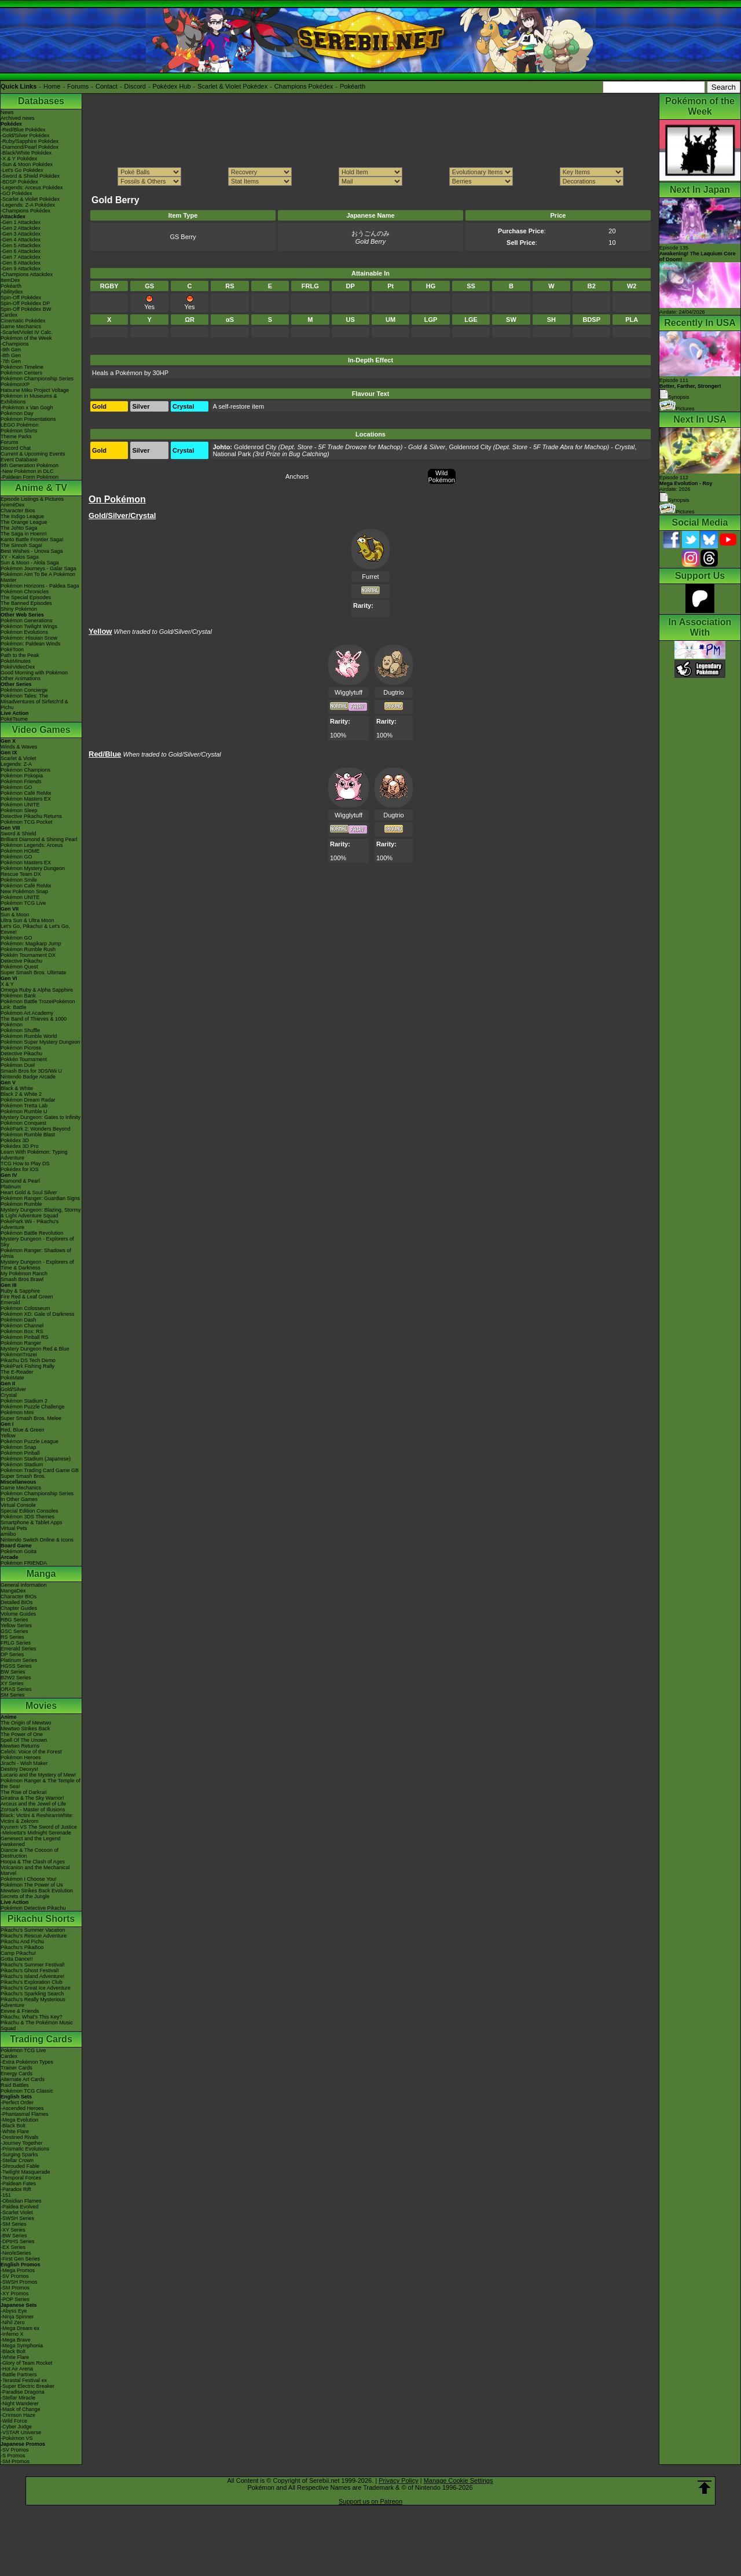 The image size is (741, 2576). Describe the element at coordinates (20, 2207) in the screenshot. I see `-Paldea Evolved` at that location.